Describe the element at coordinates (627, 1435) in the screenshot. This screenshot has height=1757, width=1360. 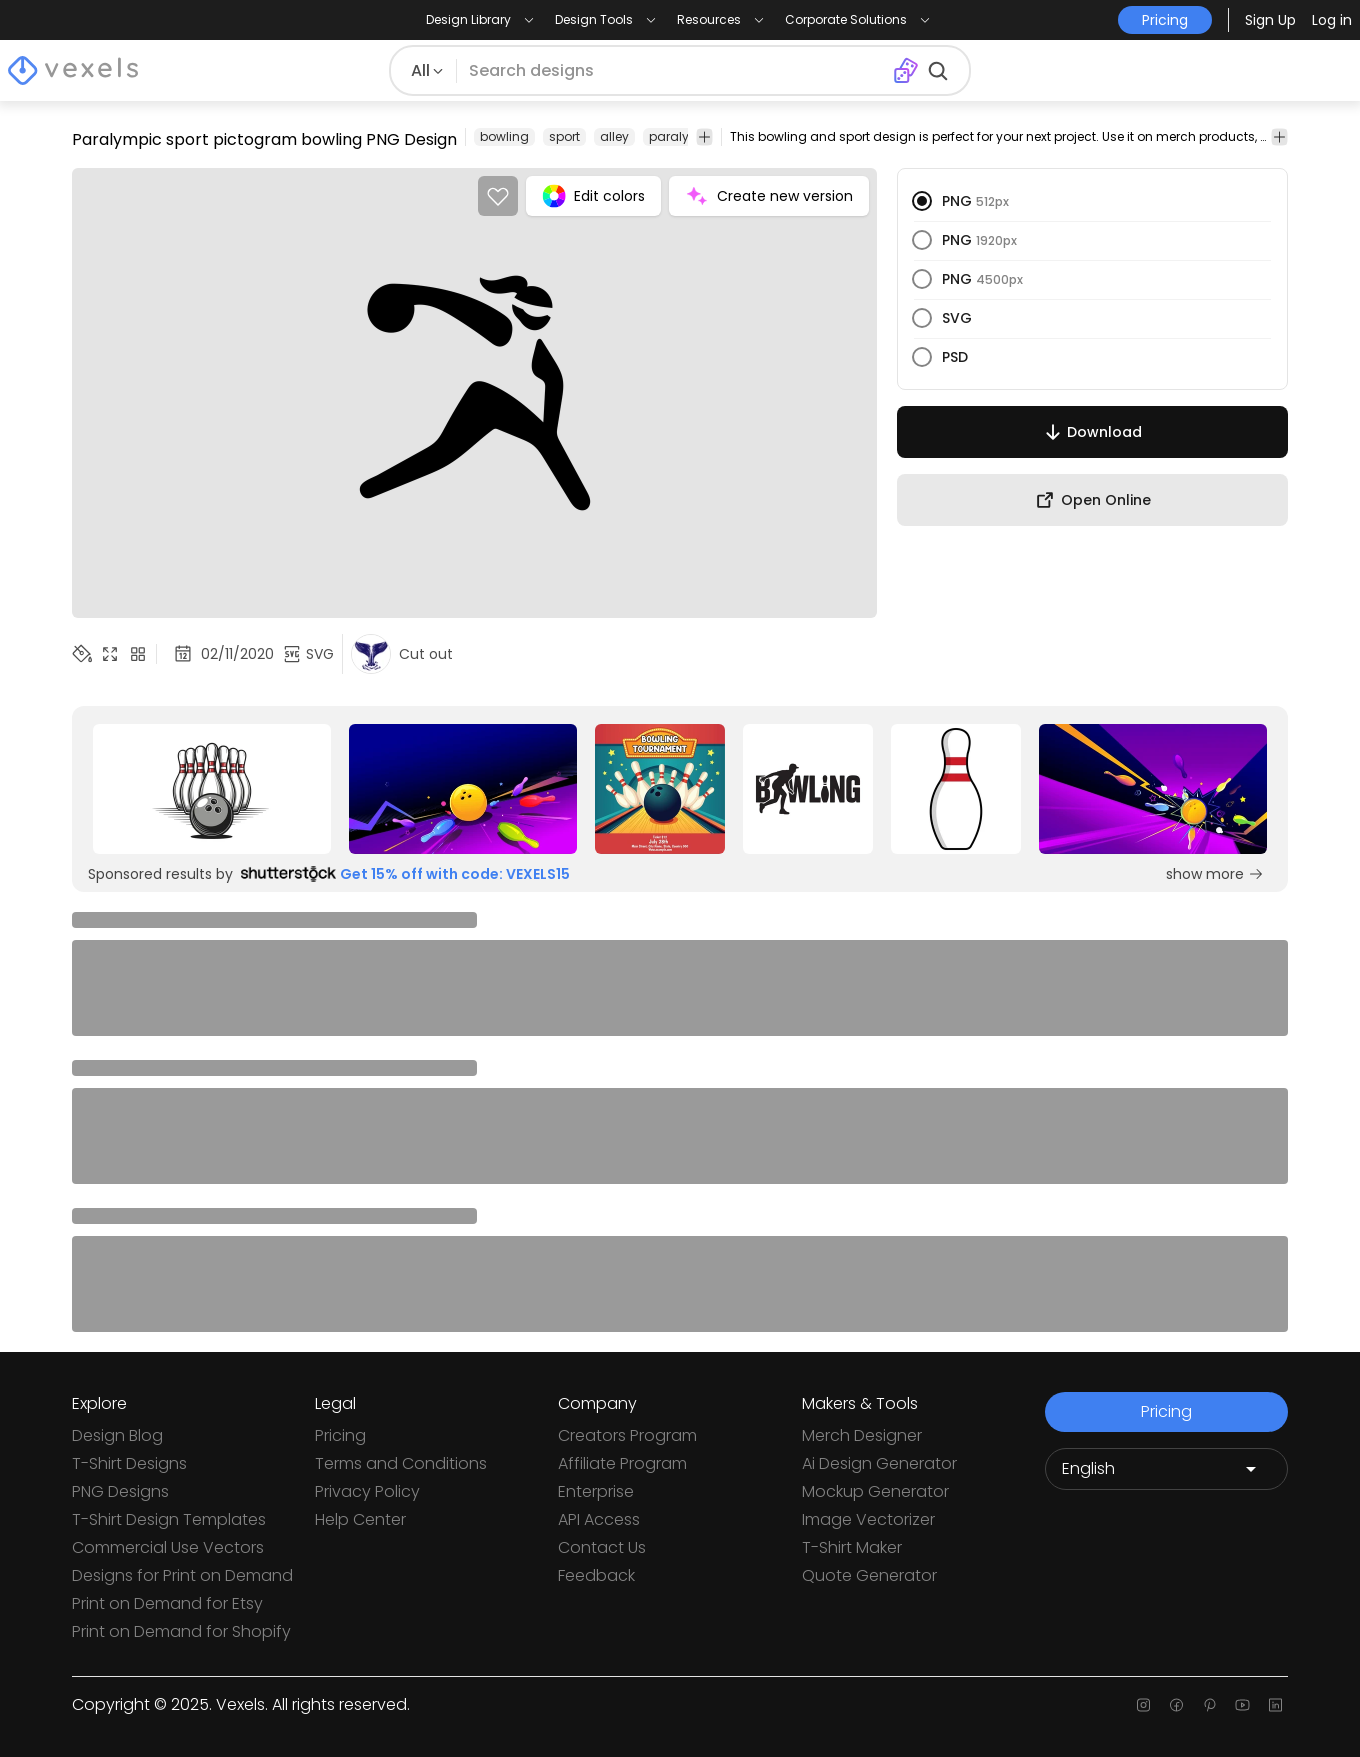
I see `Creators Program` at that location.